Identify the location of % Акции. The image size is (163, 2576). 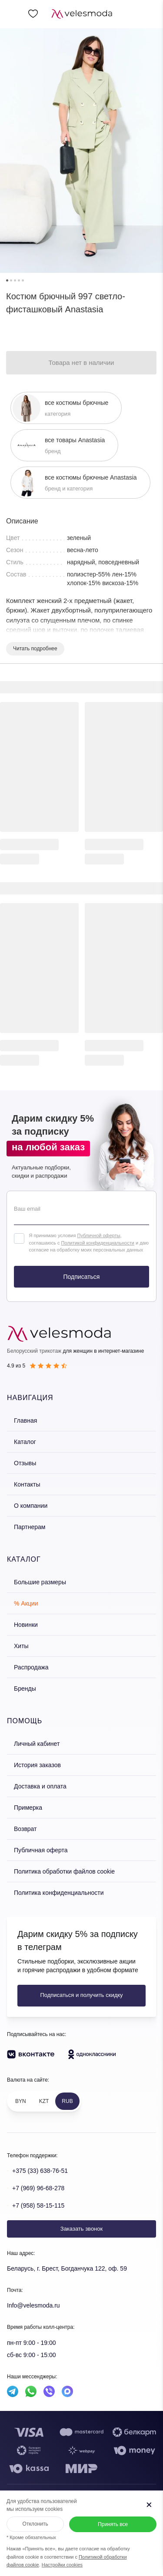
(26, 1603).